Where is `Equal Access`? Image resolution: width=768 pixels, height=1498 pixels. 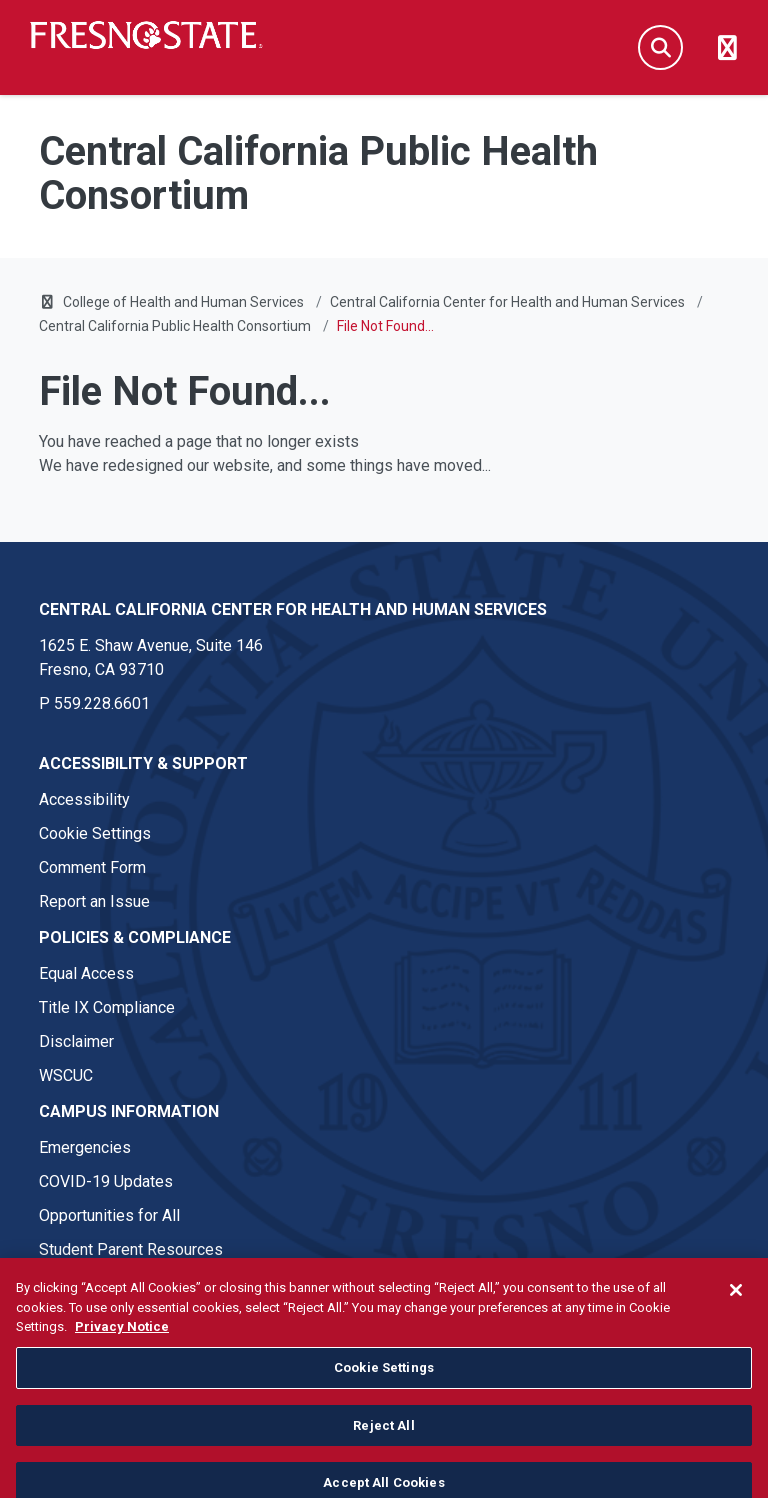 Equal Access is located at coordinates (86, 973).